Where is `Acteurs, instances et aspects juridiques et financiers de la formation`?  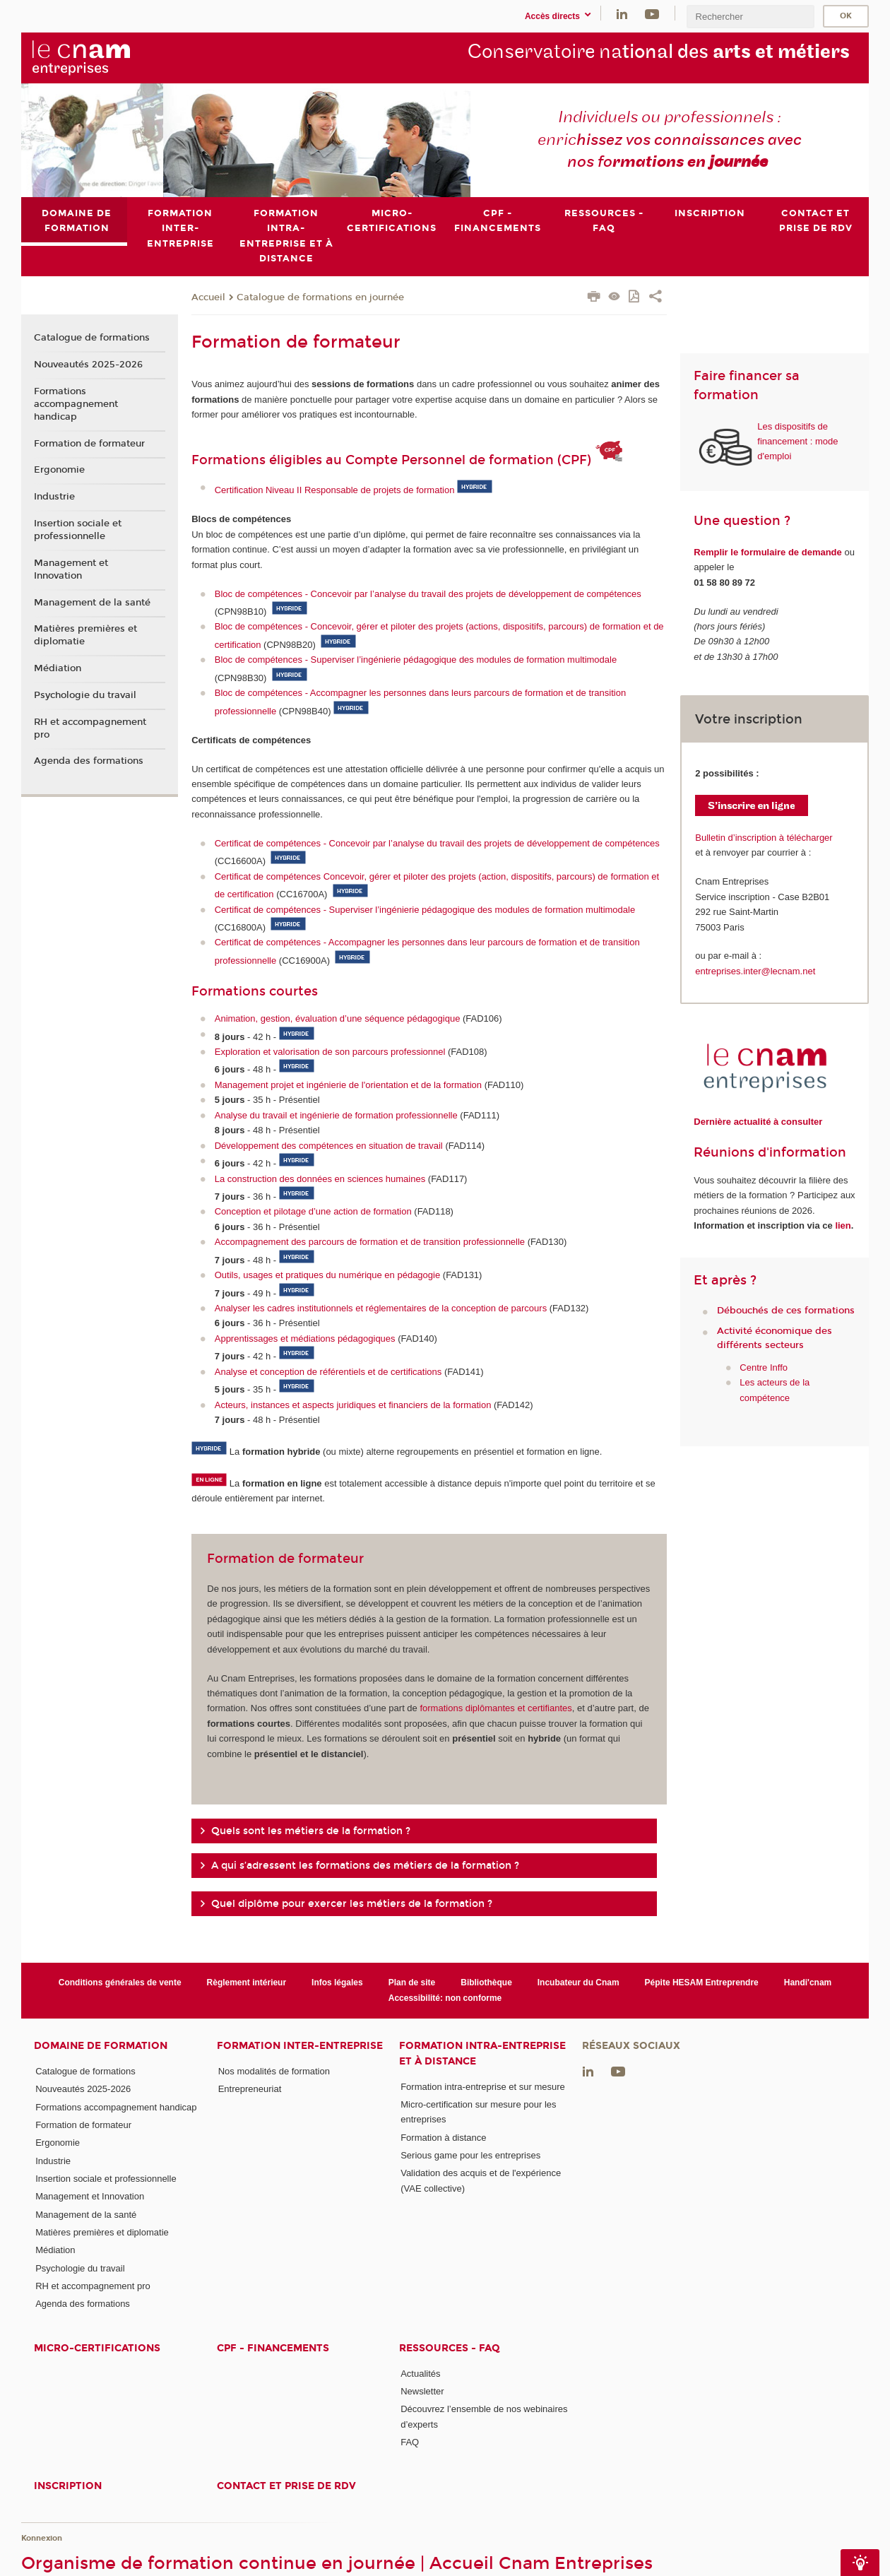 Acteurs, instances et aspects juridiques et financiers de la formation is located at coordinates (353, 1405).